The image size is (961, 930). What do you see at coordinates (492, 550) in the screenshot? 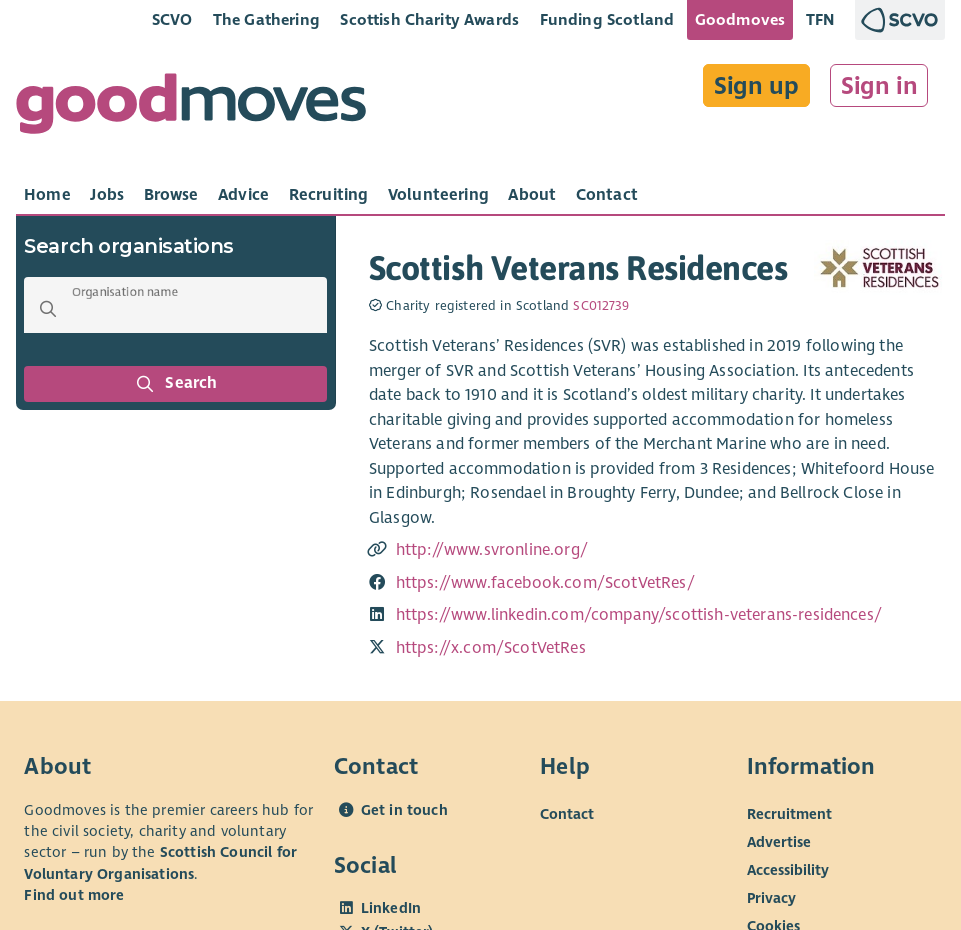
I see `http://www.svronline.org/` at bounding box center [492, 550].